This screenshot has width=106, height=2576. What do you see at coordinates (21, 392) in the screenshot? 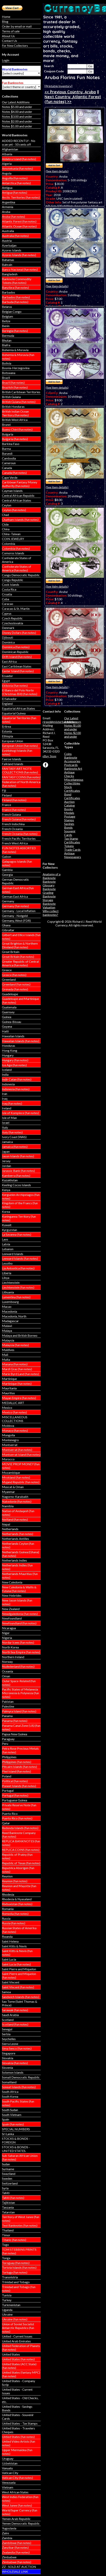
I see `British Caribbean Territories` at bounding box center [21, 392].